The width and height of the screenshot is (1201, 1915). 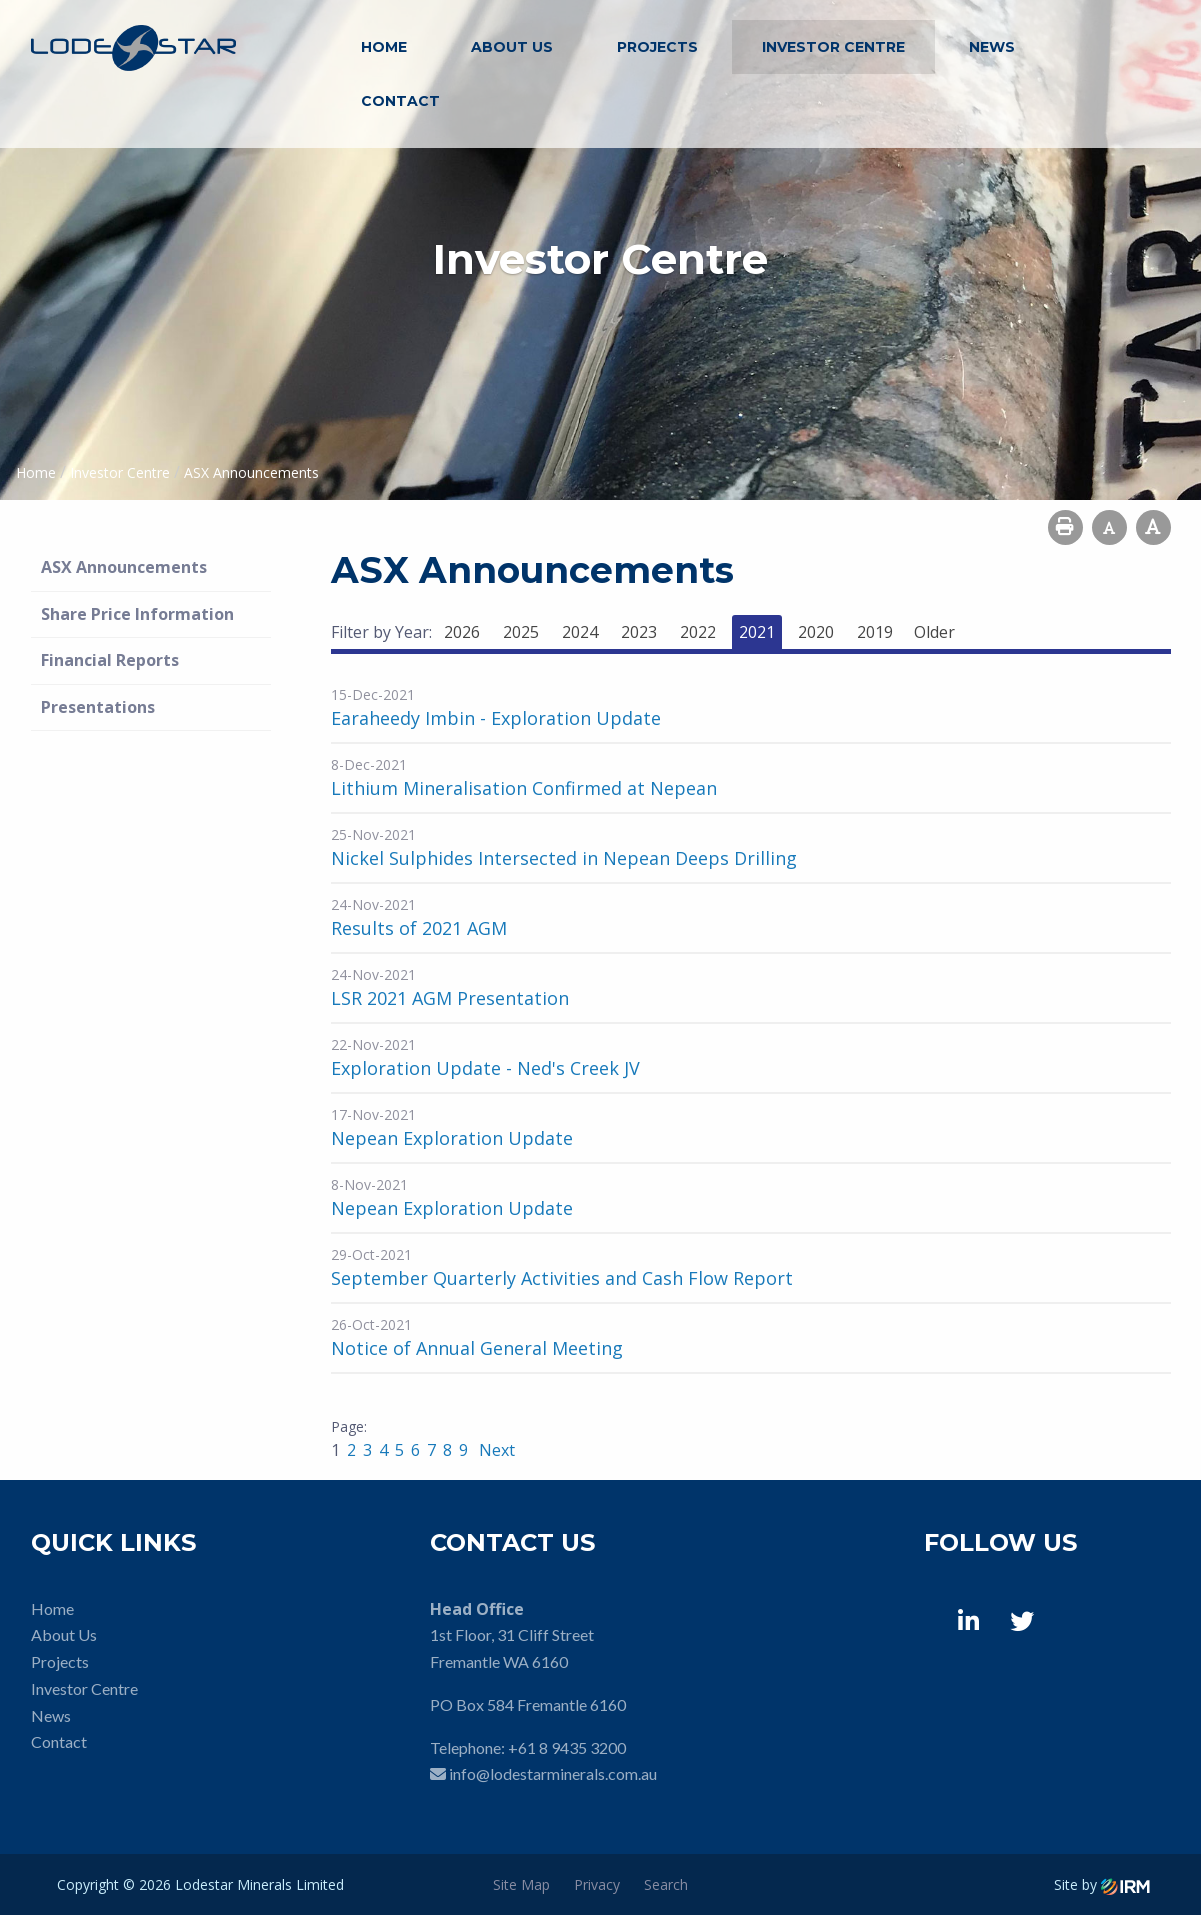 What do you see at coordinates (450, 998) in the screenshot?
I see `LSR 2021 AGM Presentation` at bounding box center [450, 998].